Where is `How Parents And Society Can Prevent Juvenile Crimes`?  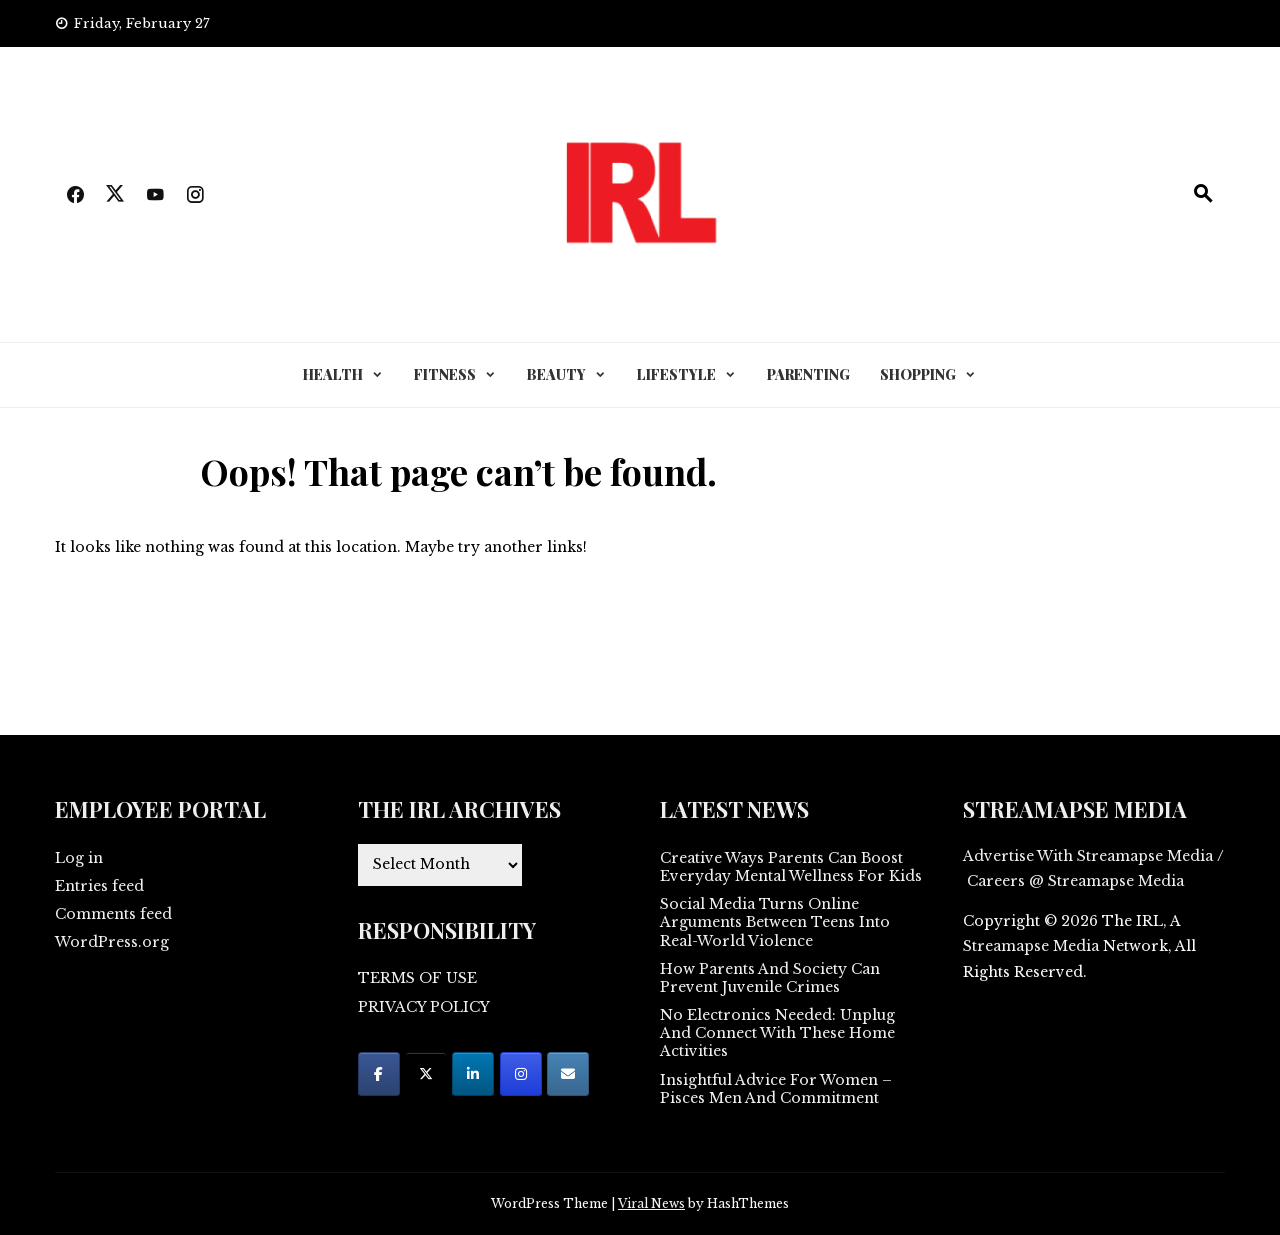
How Parents And Society Can Prevent Juvenile Crimes is located at coordinates (770, 978).